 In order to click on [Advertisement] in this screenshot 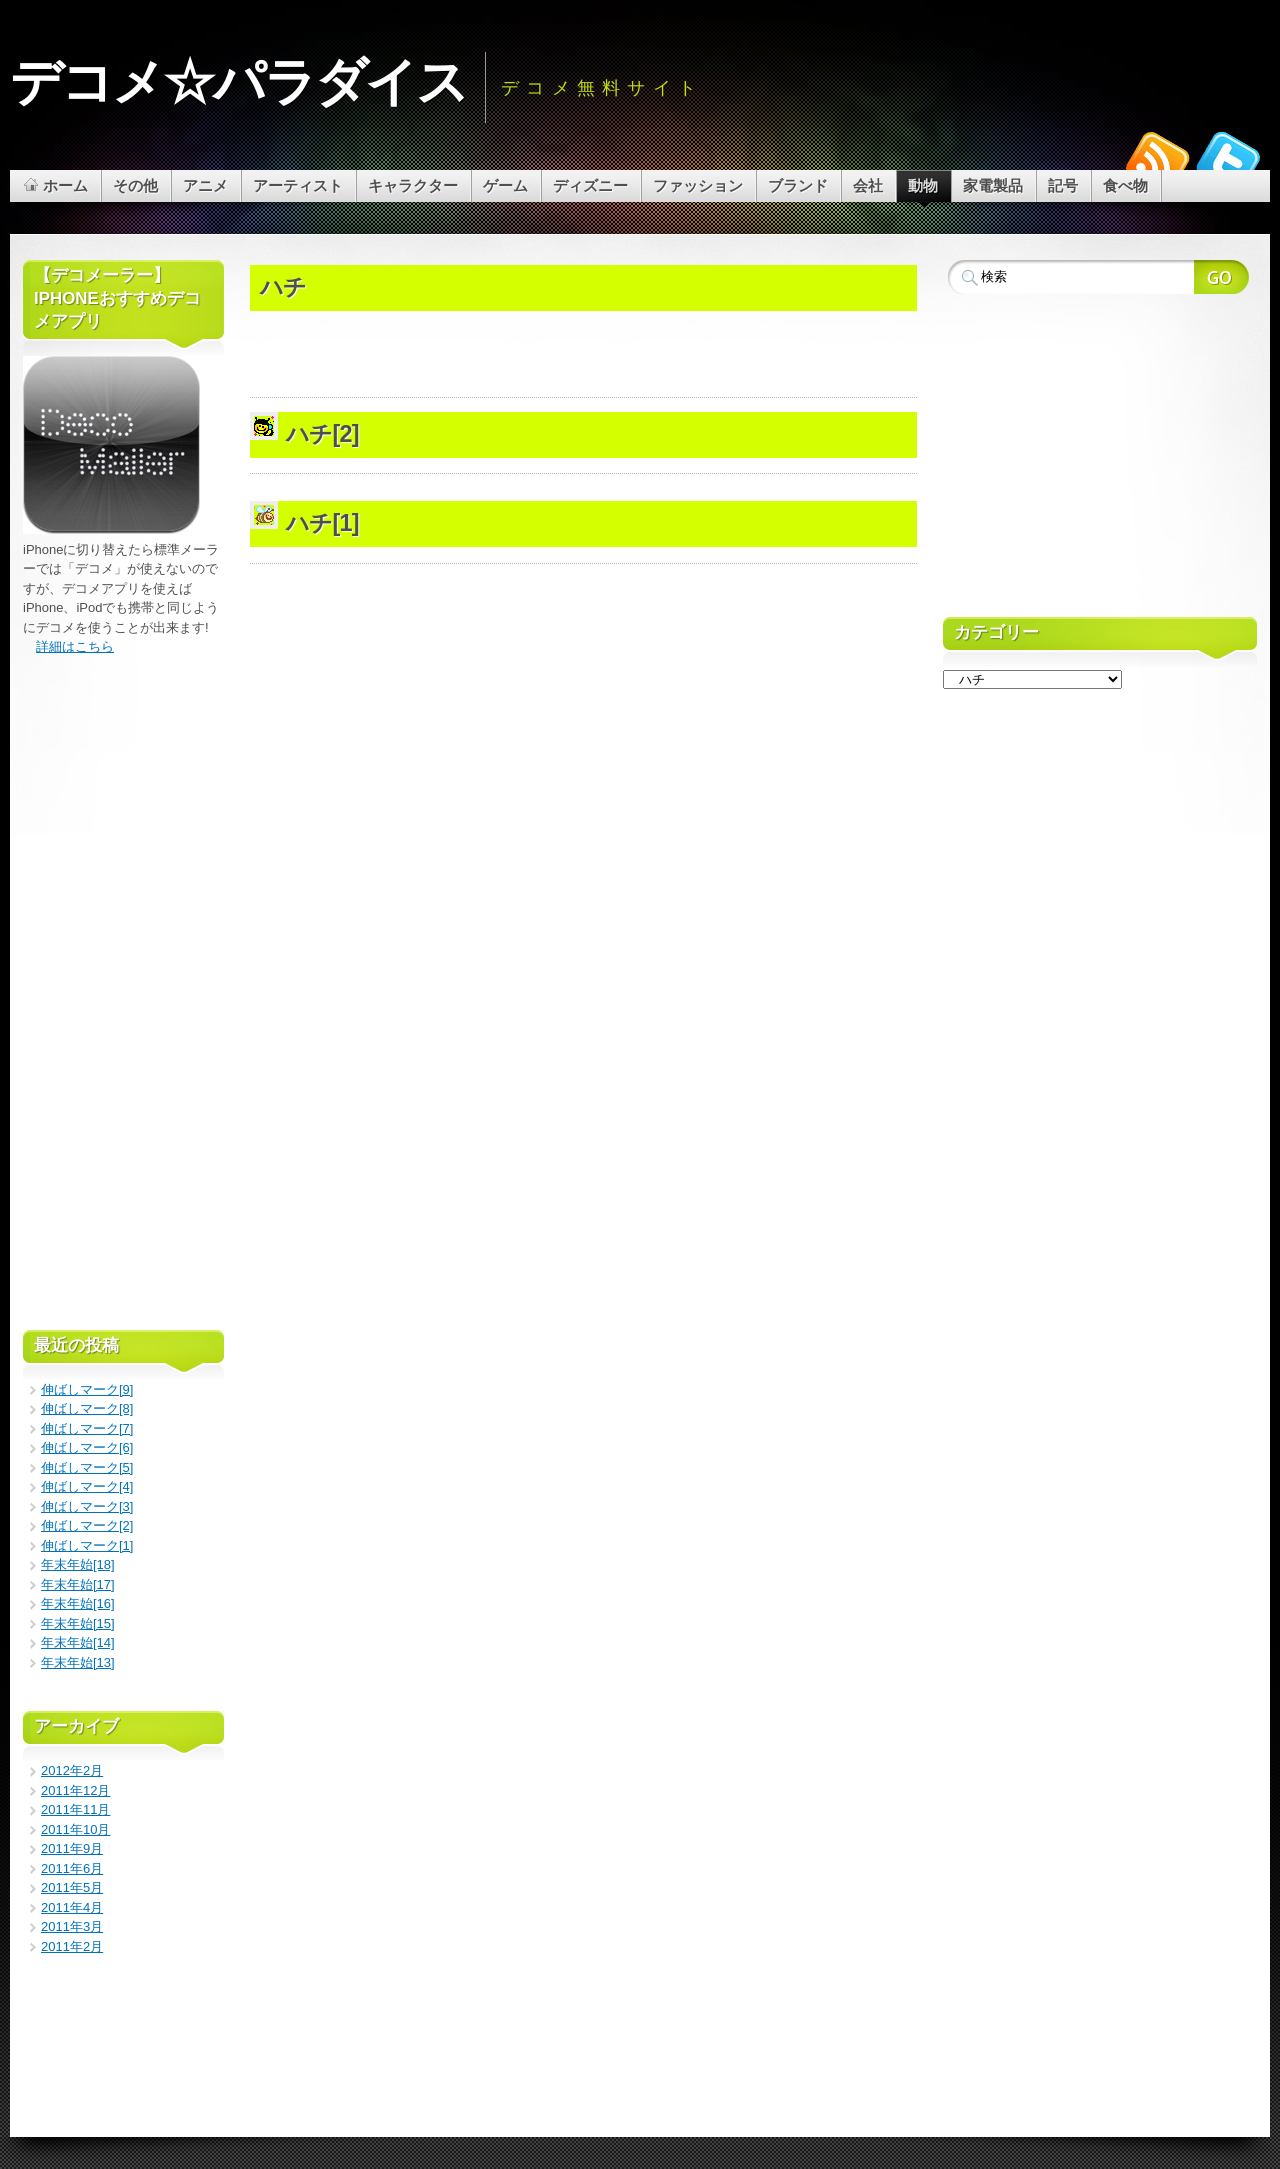, I will do `click(583, 254)`.